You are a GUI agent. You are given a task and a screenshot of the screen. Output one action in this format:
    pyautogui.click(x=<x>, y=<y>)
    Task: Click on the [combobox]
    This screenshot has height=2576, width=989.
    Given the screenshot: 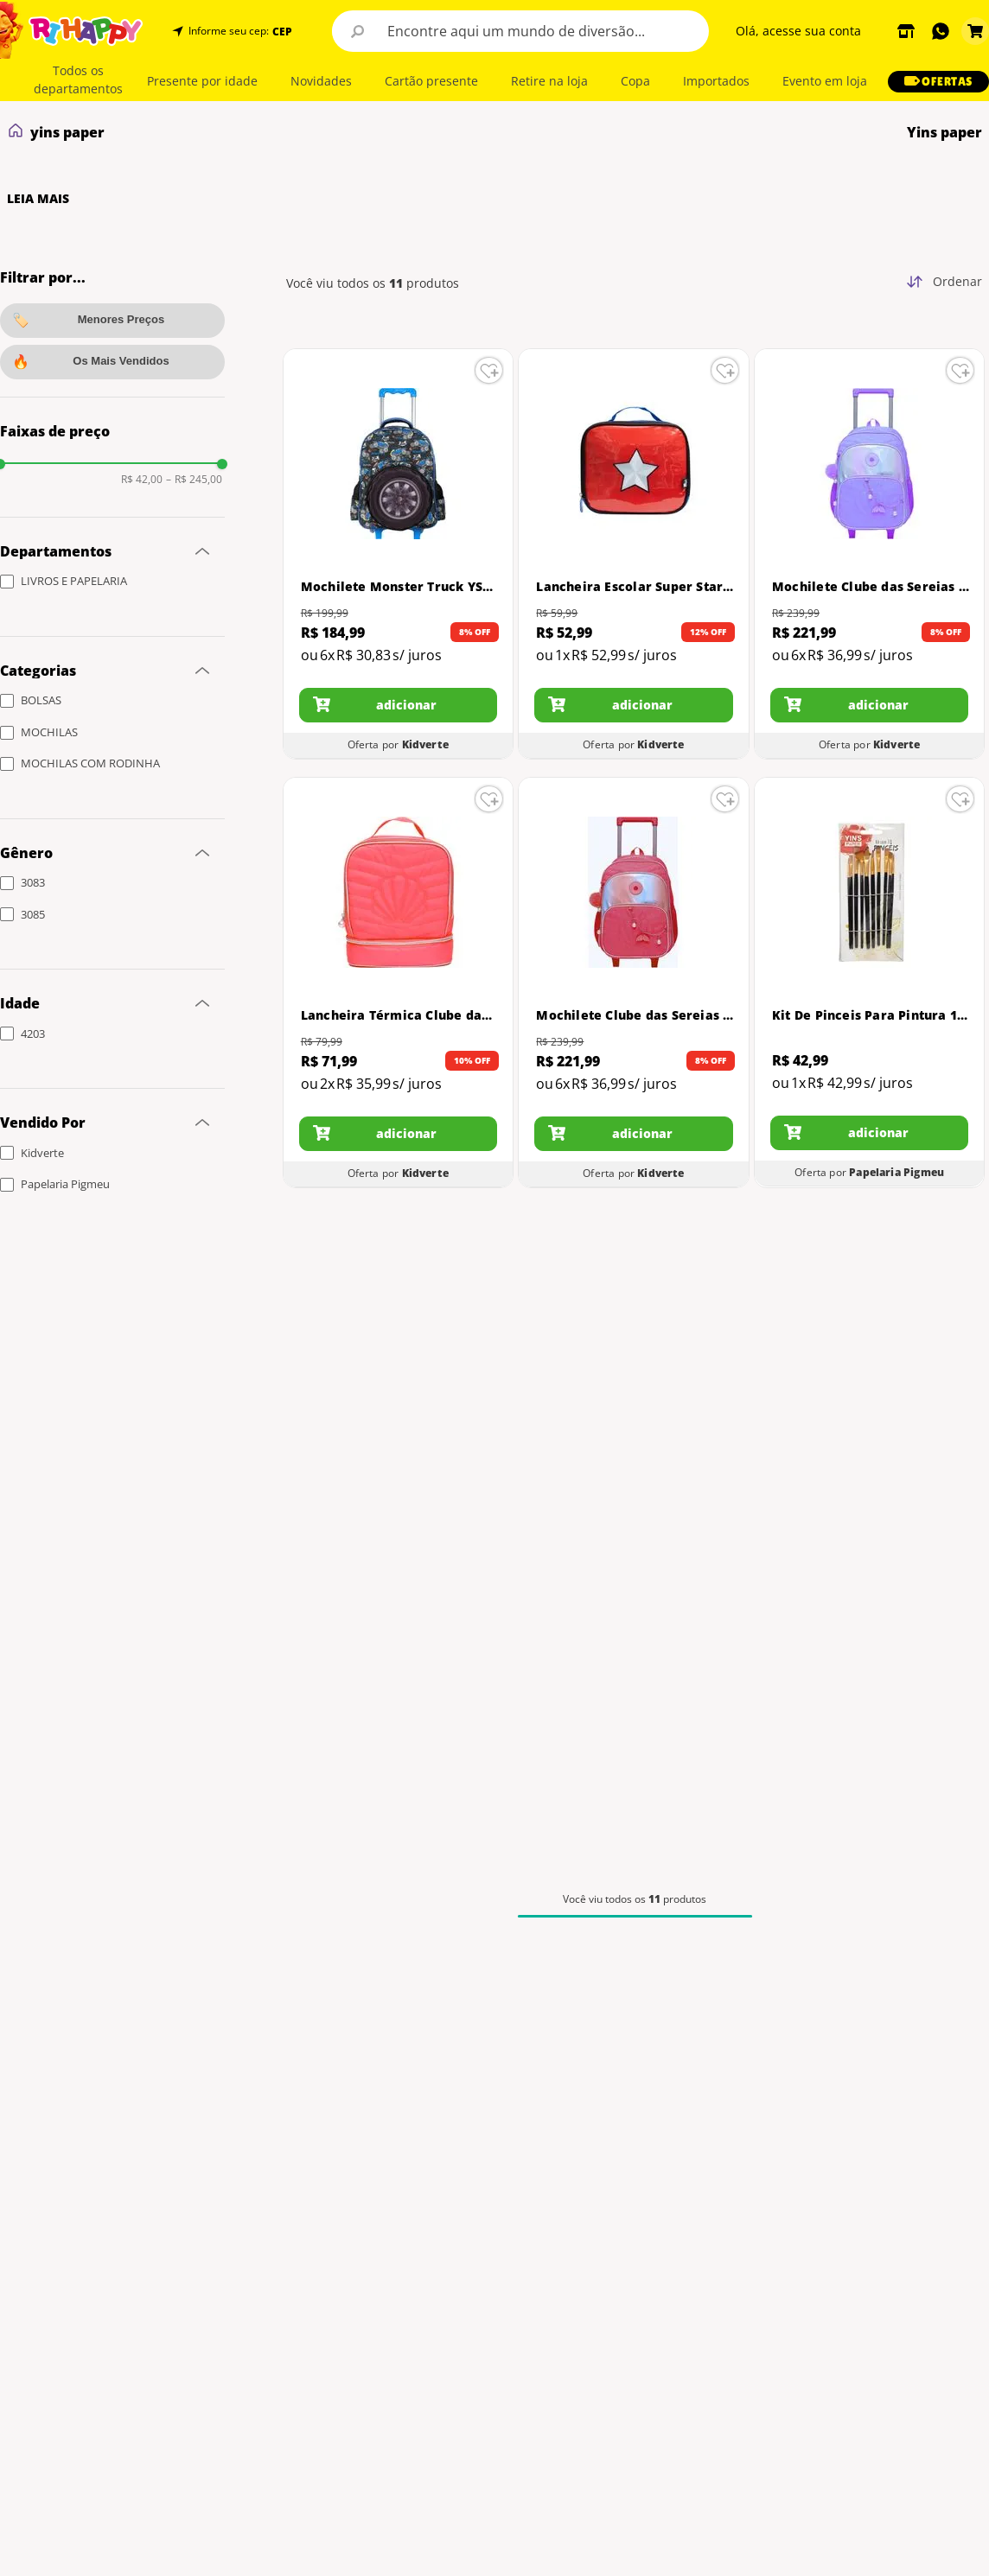 What is the action you would take?
    pyautogui.click(x=520, y=31)
    